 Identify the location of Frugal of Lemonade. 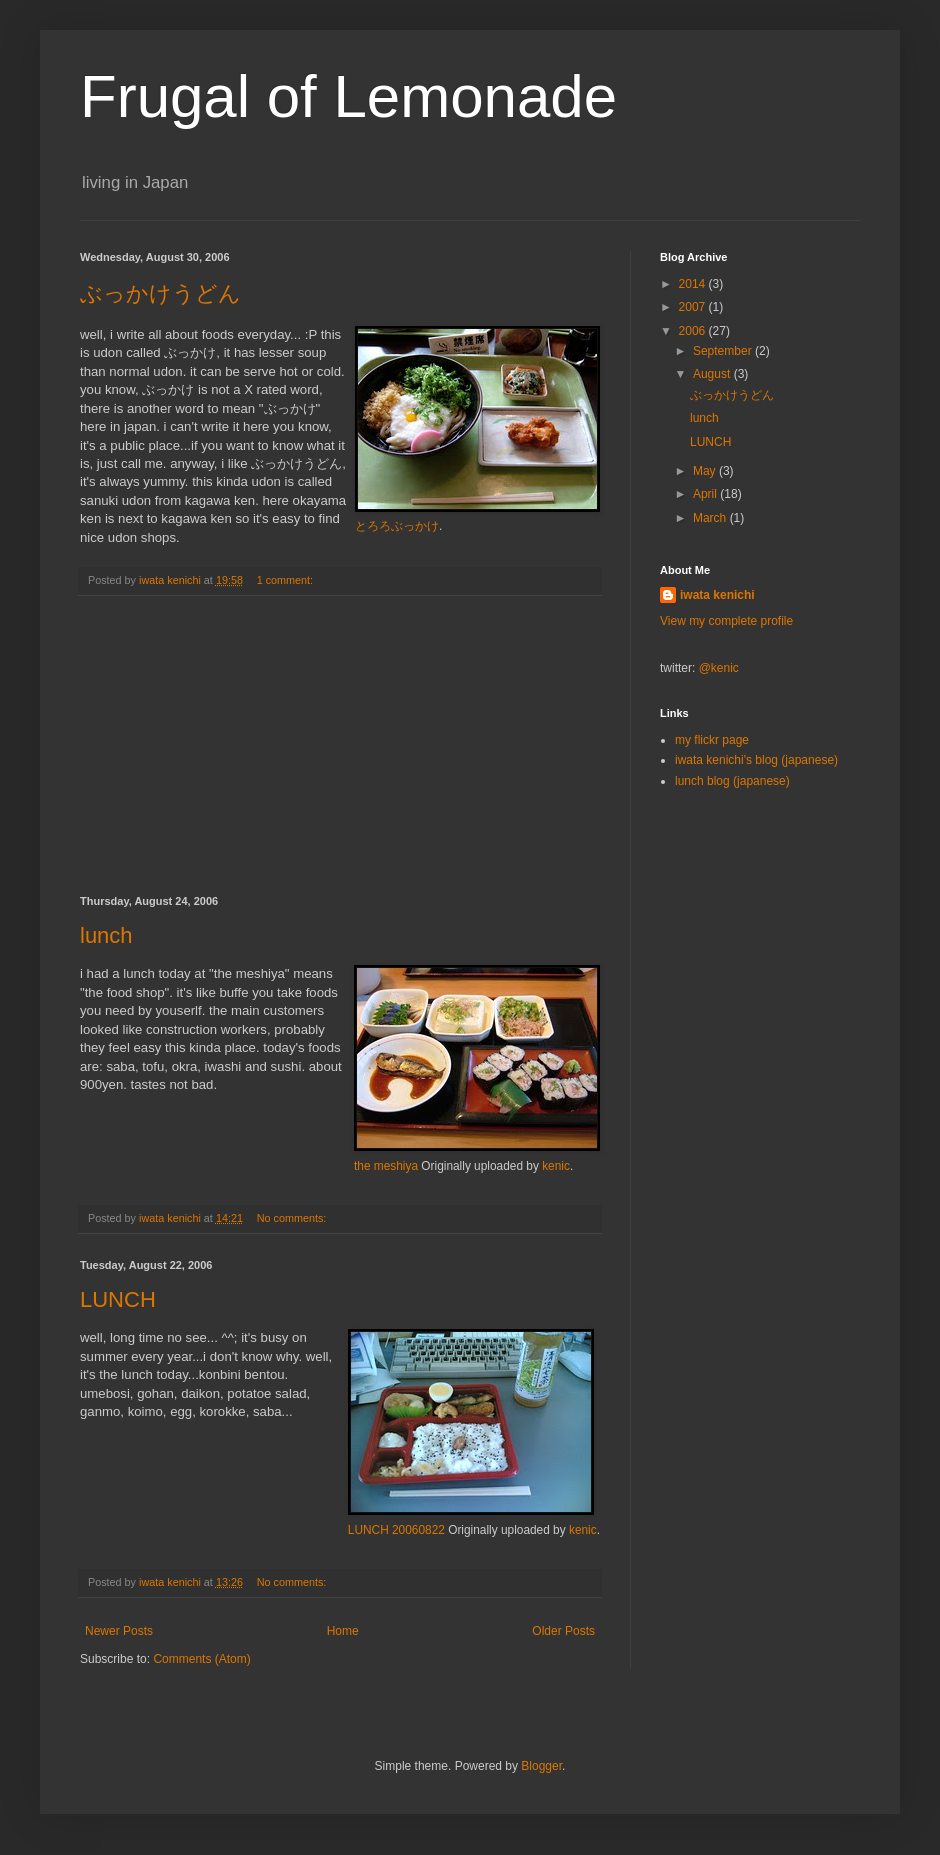
(348, 96).